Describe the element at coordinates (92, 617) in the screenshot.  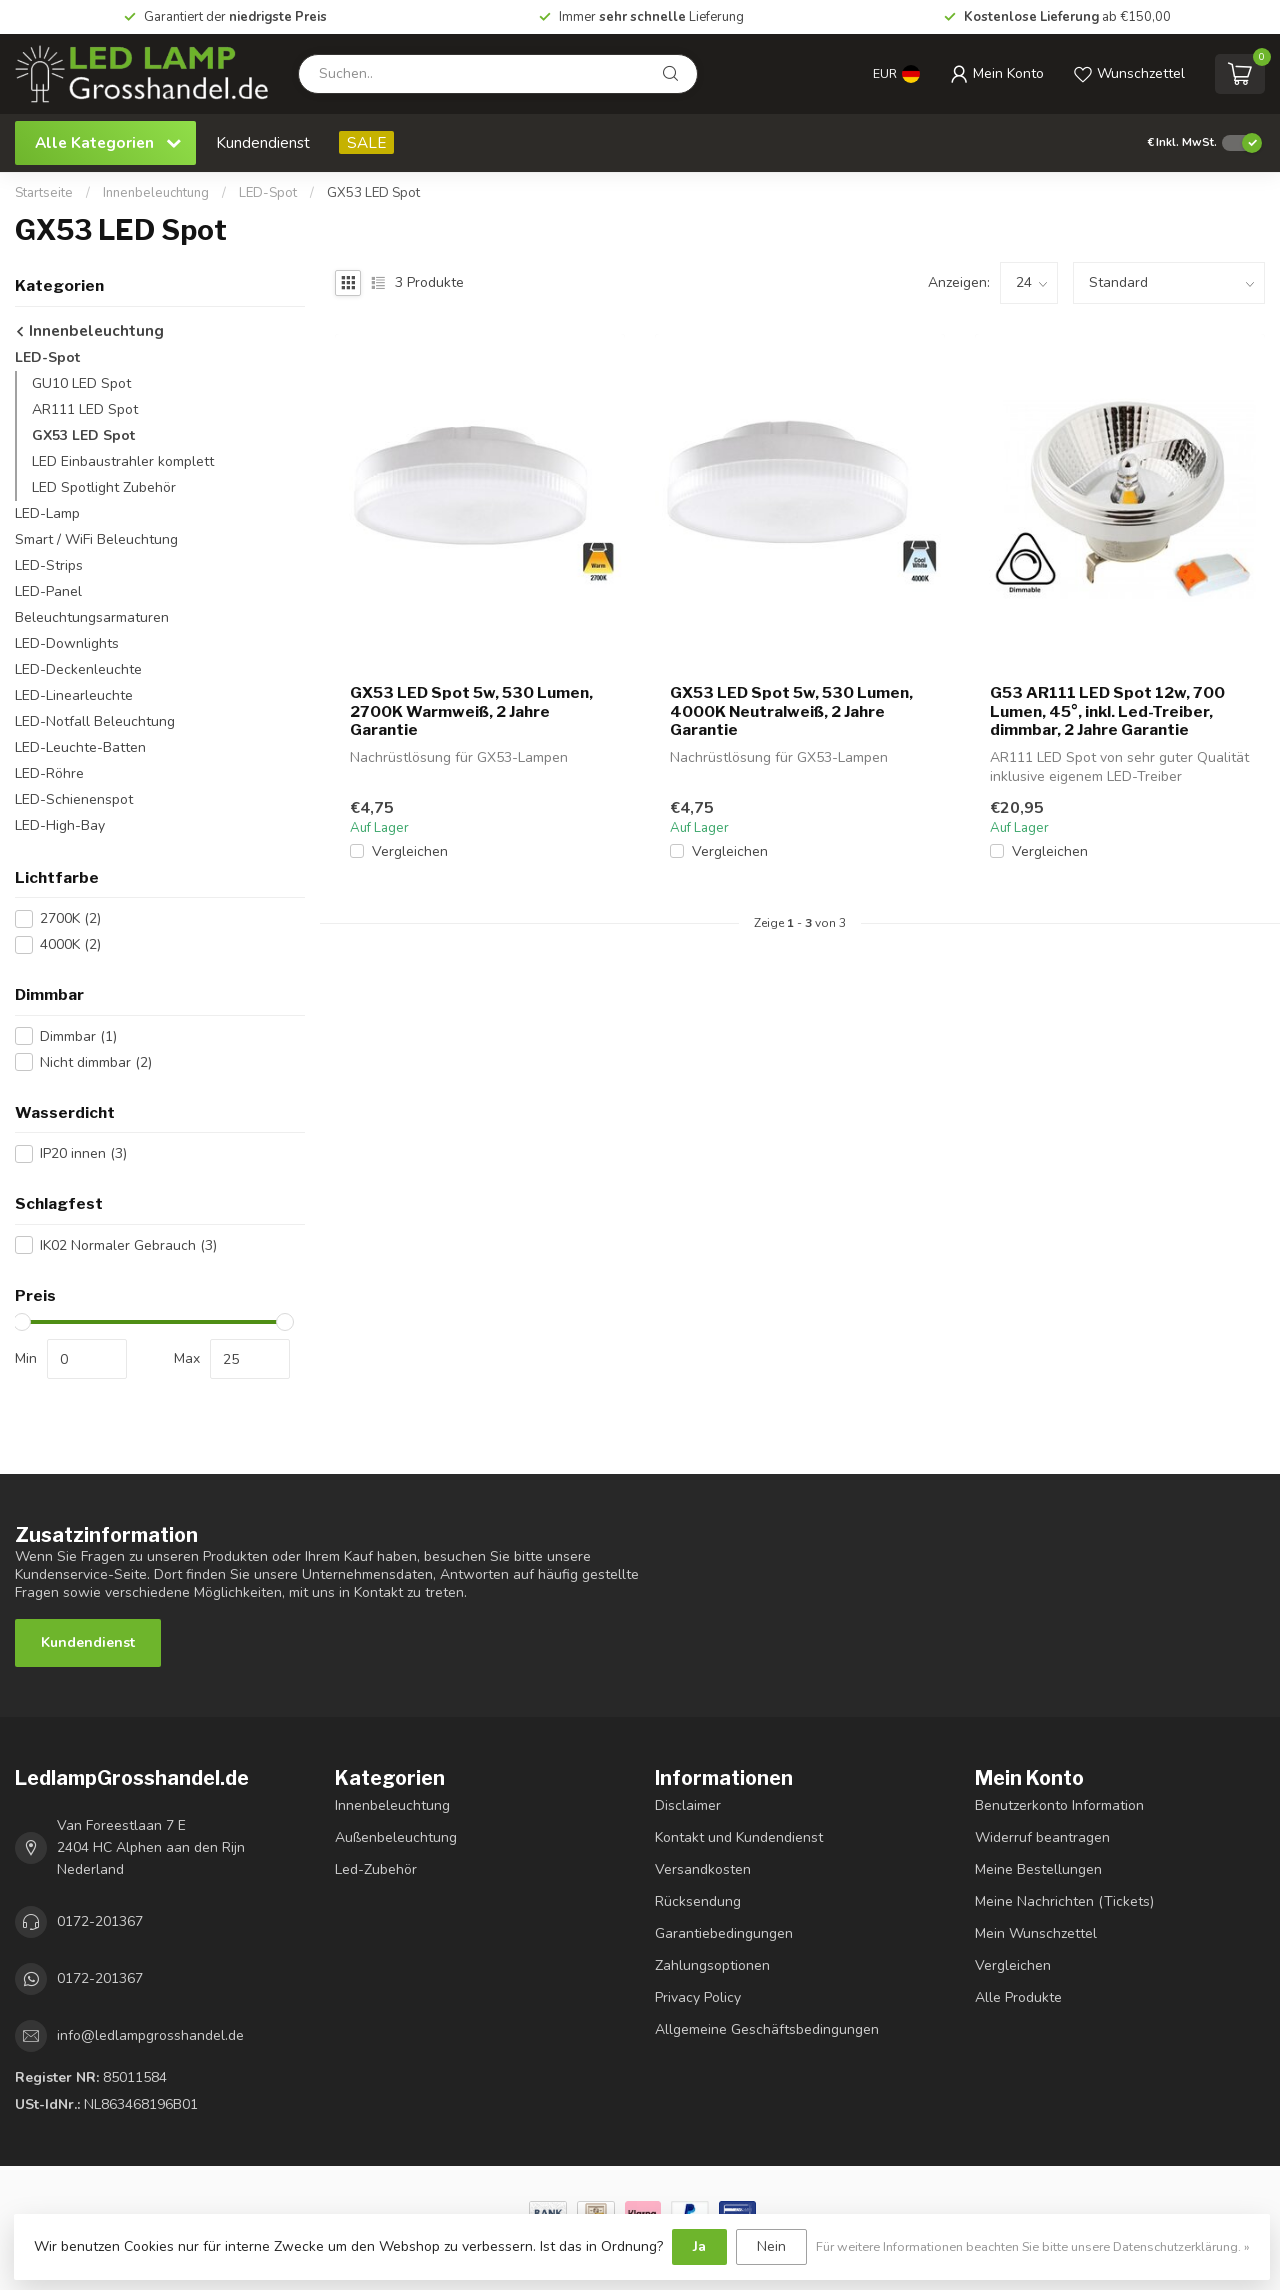
I see `Beleuchtungsarmaturen` at that location.